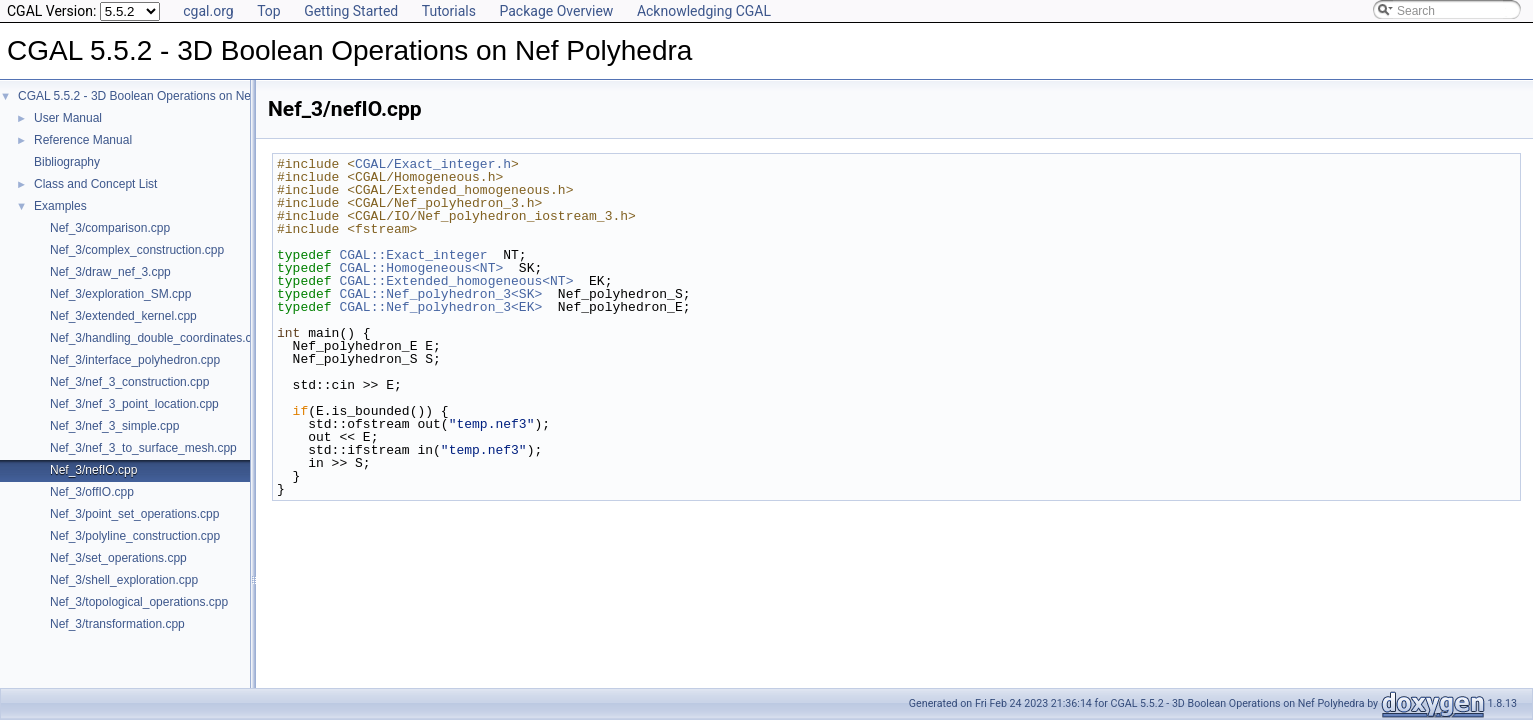  Describe the element at coordinates (93, 470) in the screenshot. I see `Nef_3/nefIO.cpp` at that location.